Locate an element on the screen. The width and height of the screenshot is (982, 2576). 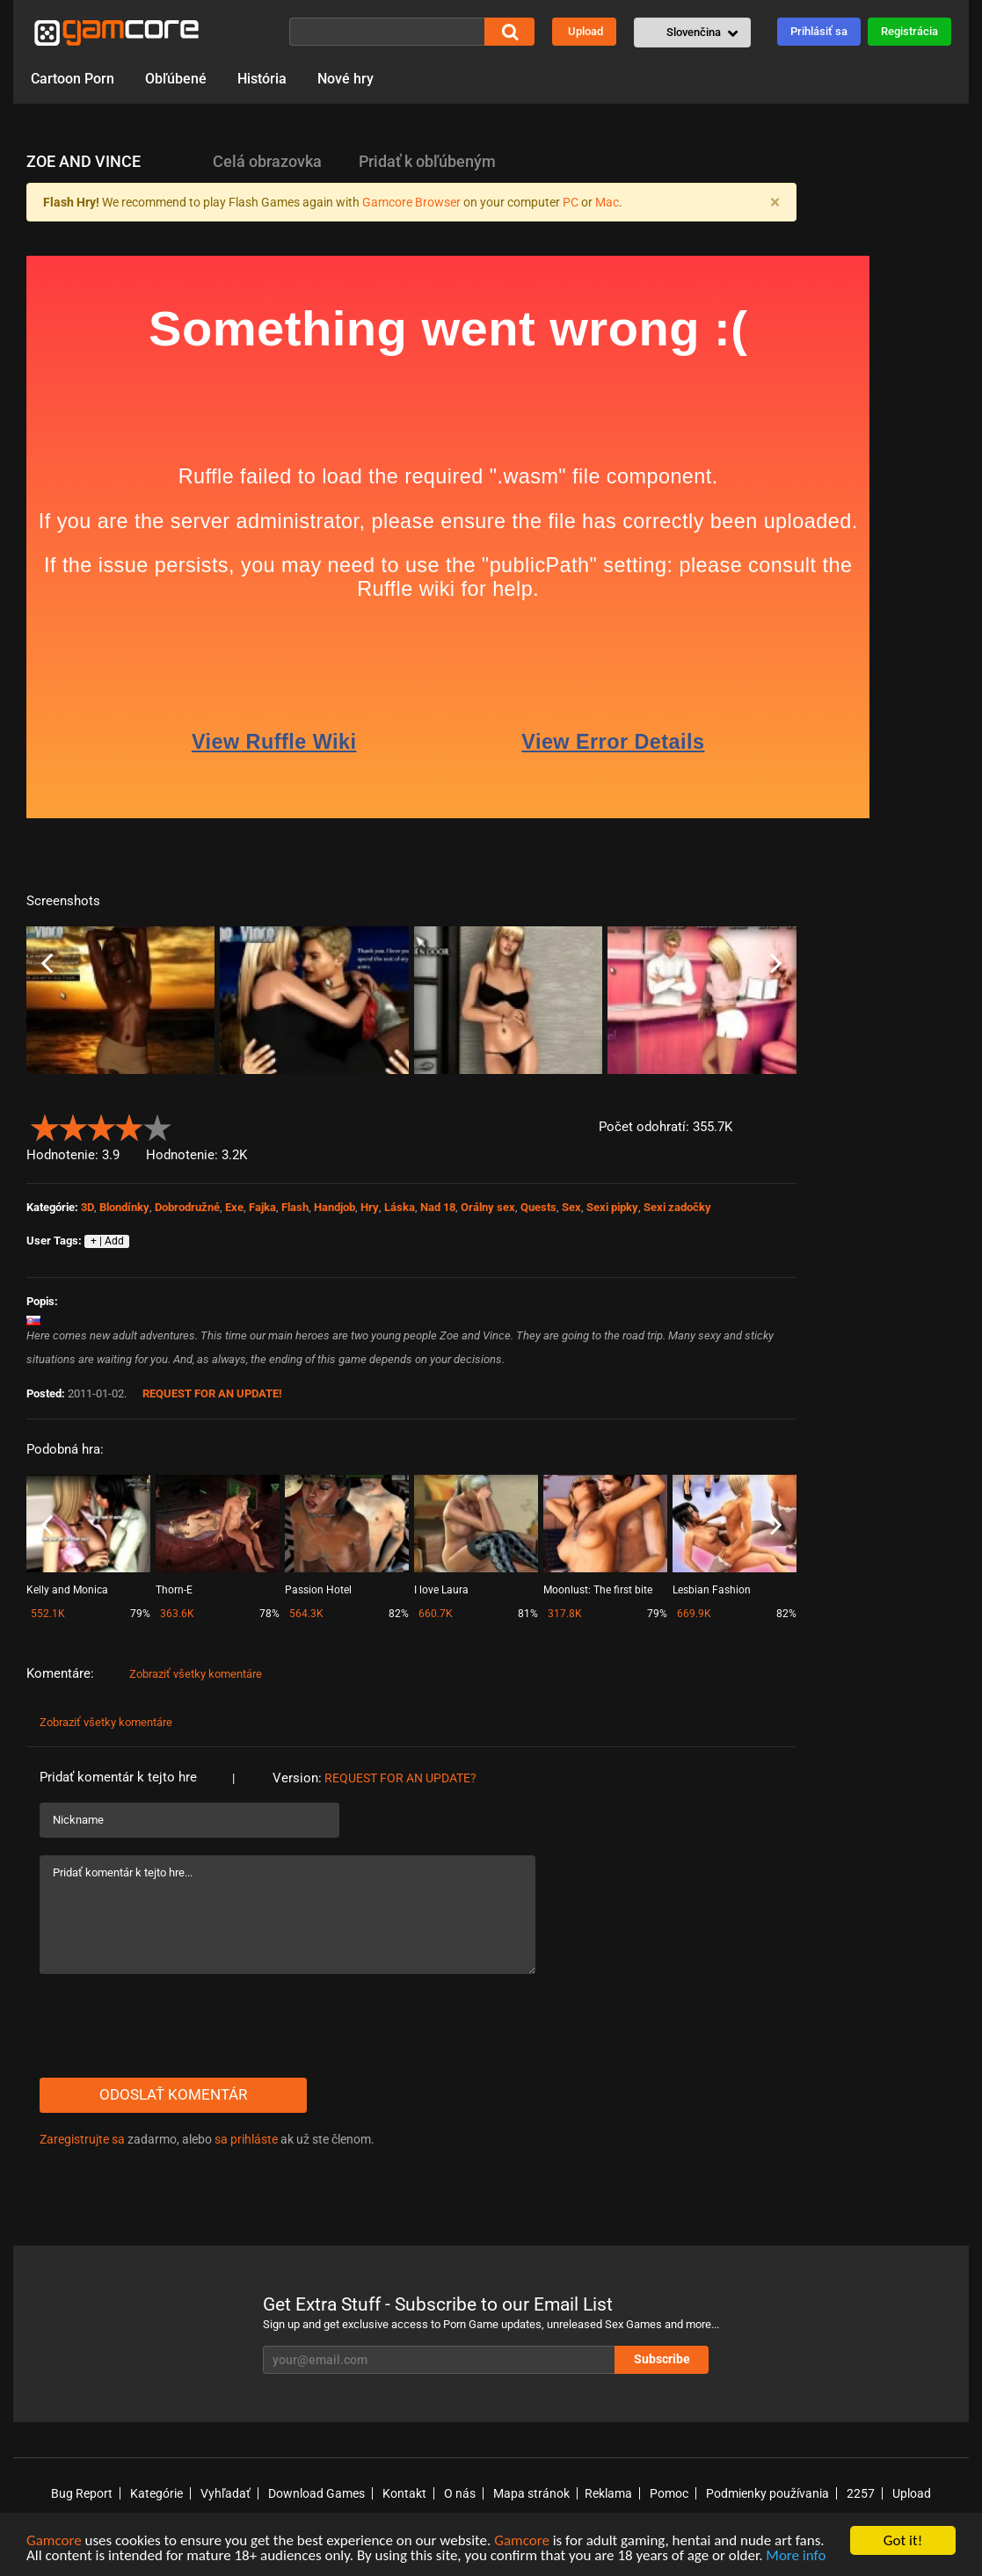
Podmienky používania is located at coordinates (767, 2493).